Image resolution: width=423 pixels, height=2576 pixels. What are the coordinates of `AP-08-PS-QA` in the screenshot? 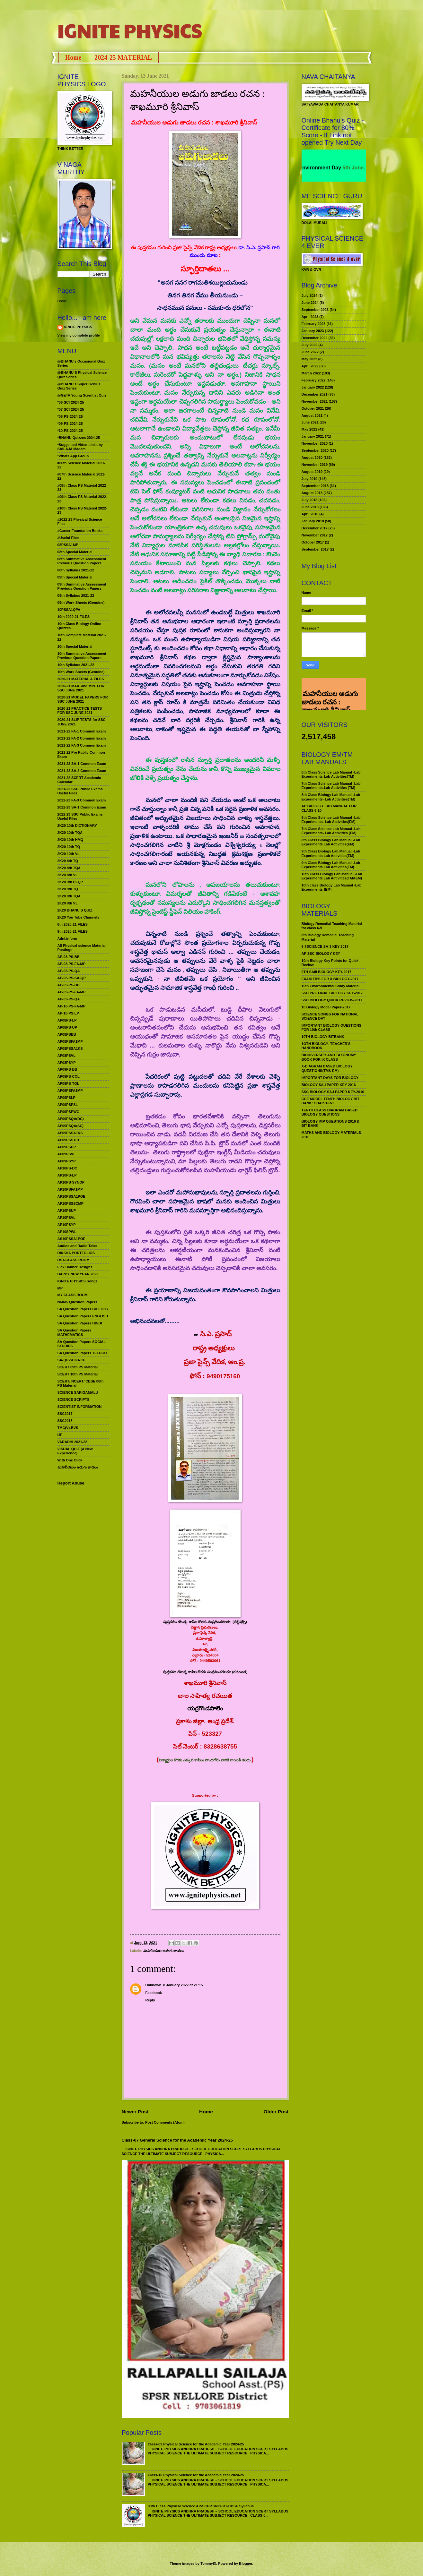 It's located at (68, 971).